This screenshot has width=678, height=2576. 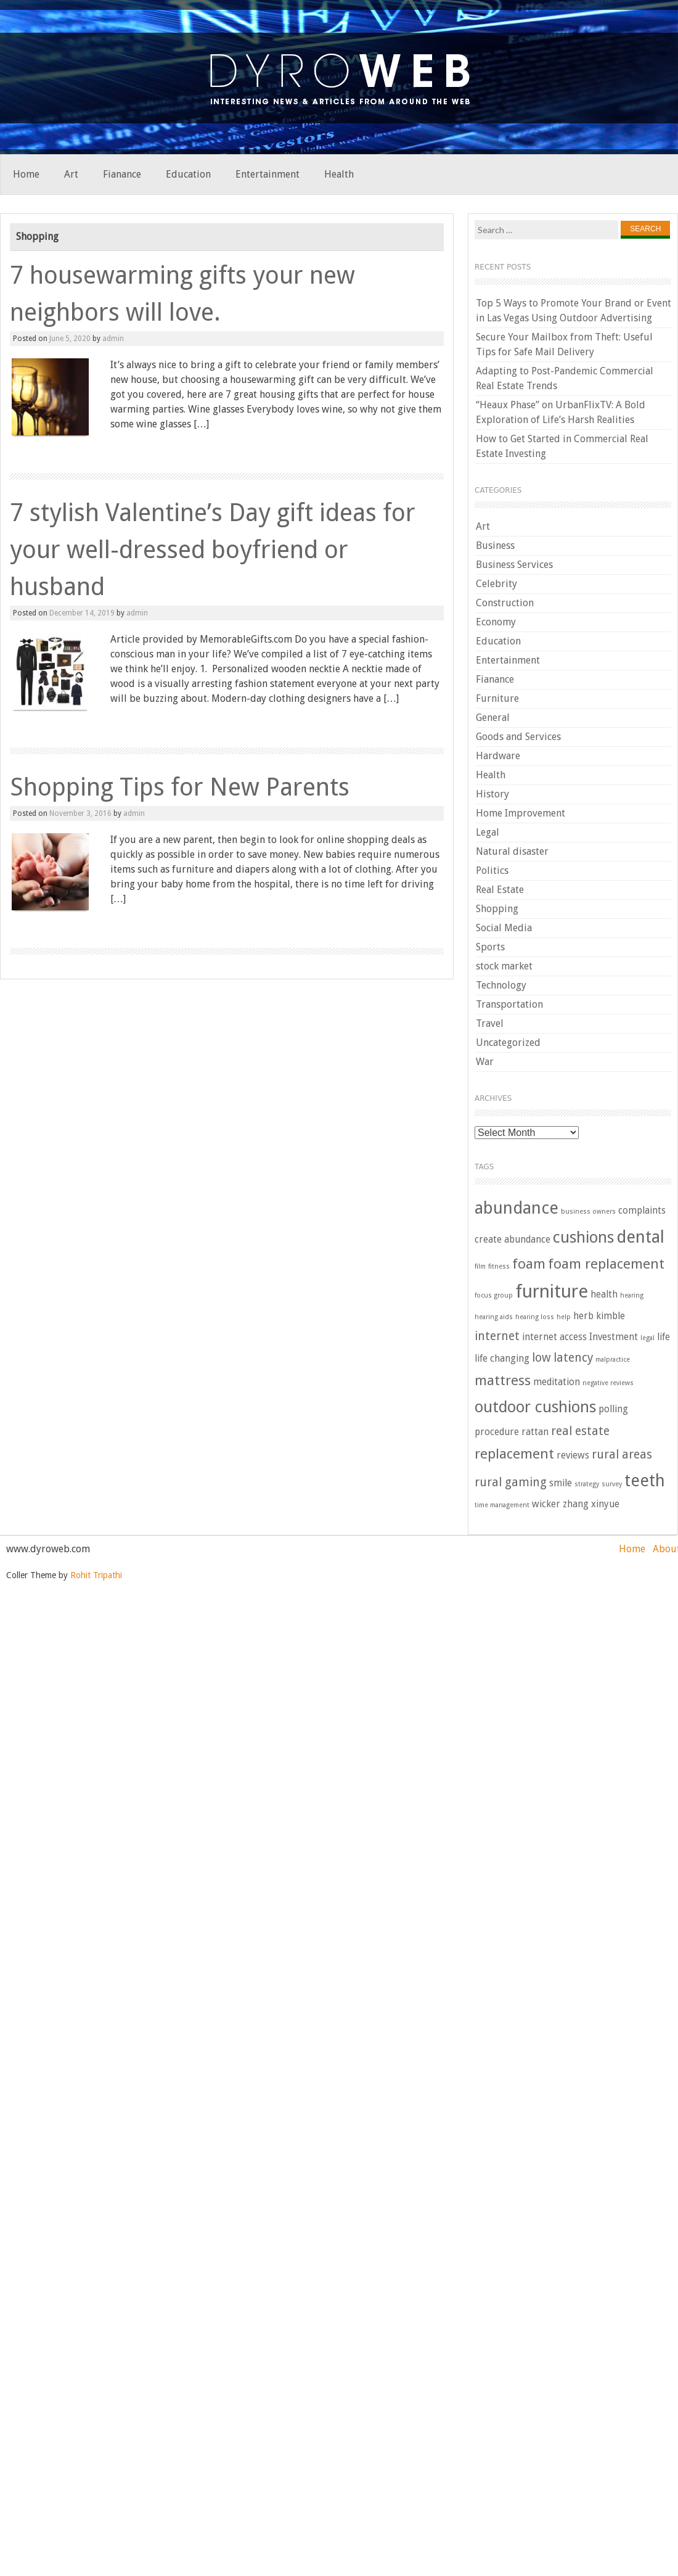 I want to click on hearing loss [hearing loss (2 items)], so click(x=534, y=1317).